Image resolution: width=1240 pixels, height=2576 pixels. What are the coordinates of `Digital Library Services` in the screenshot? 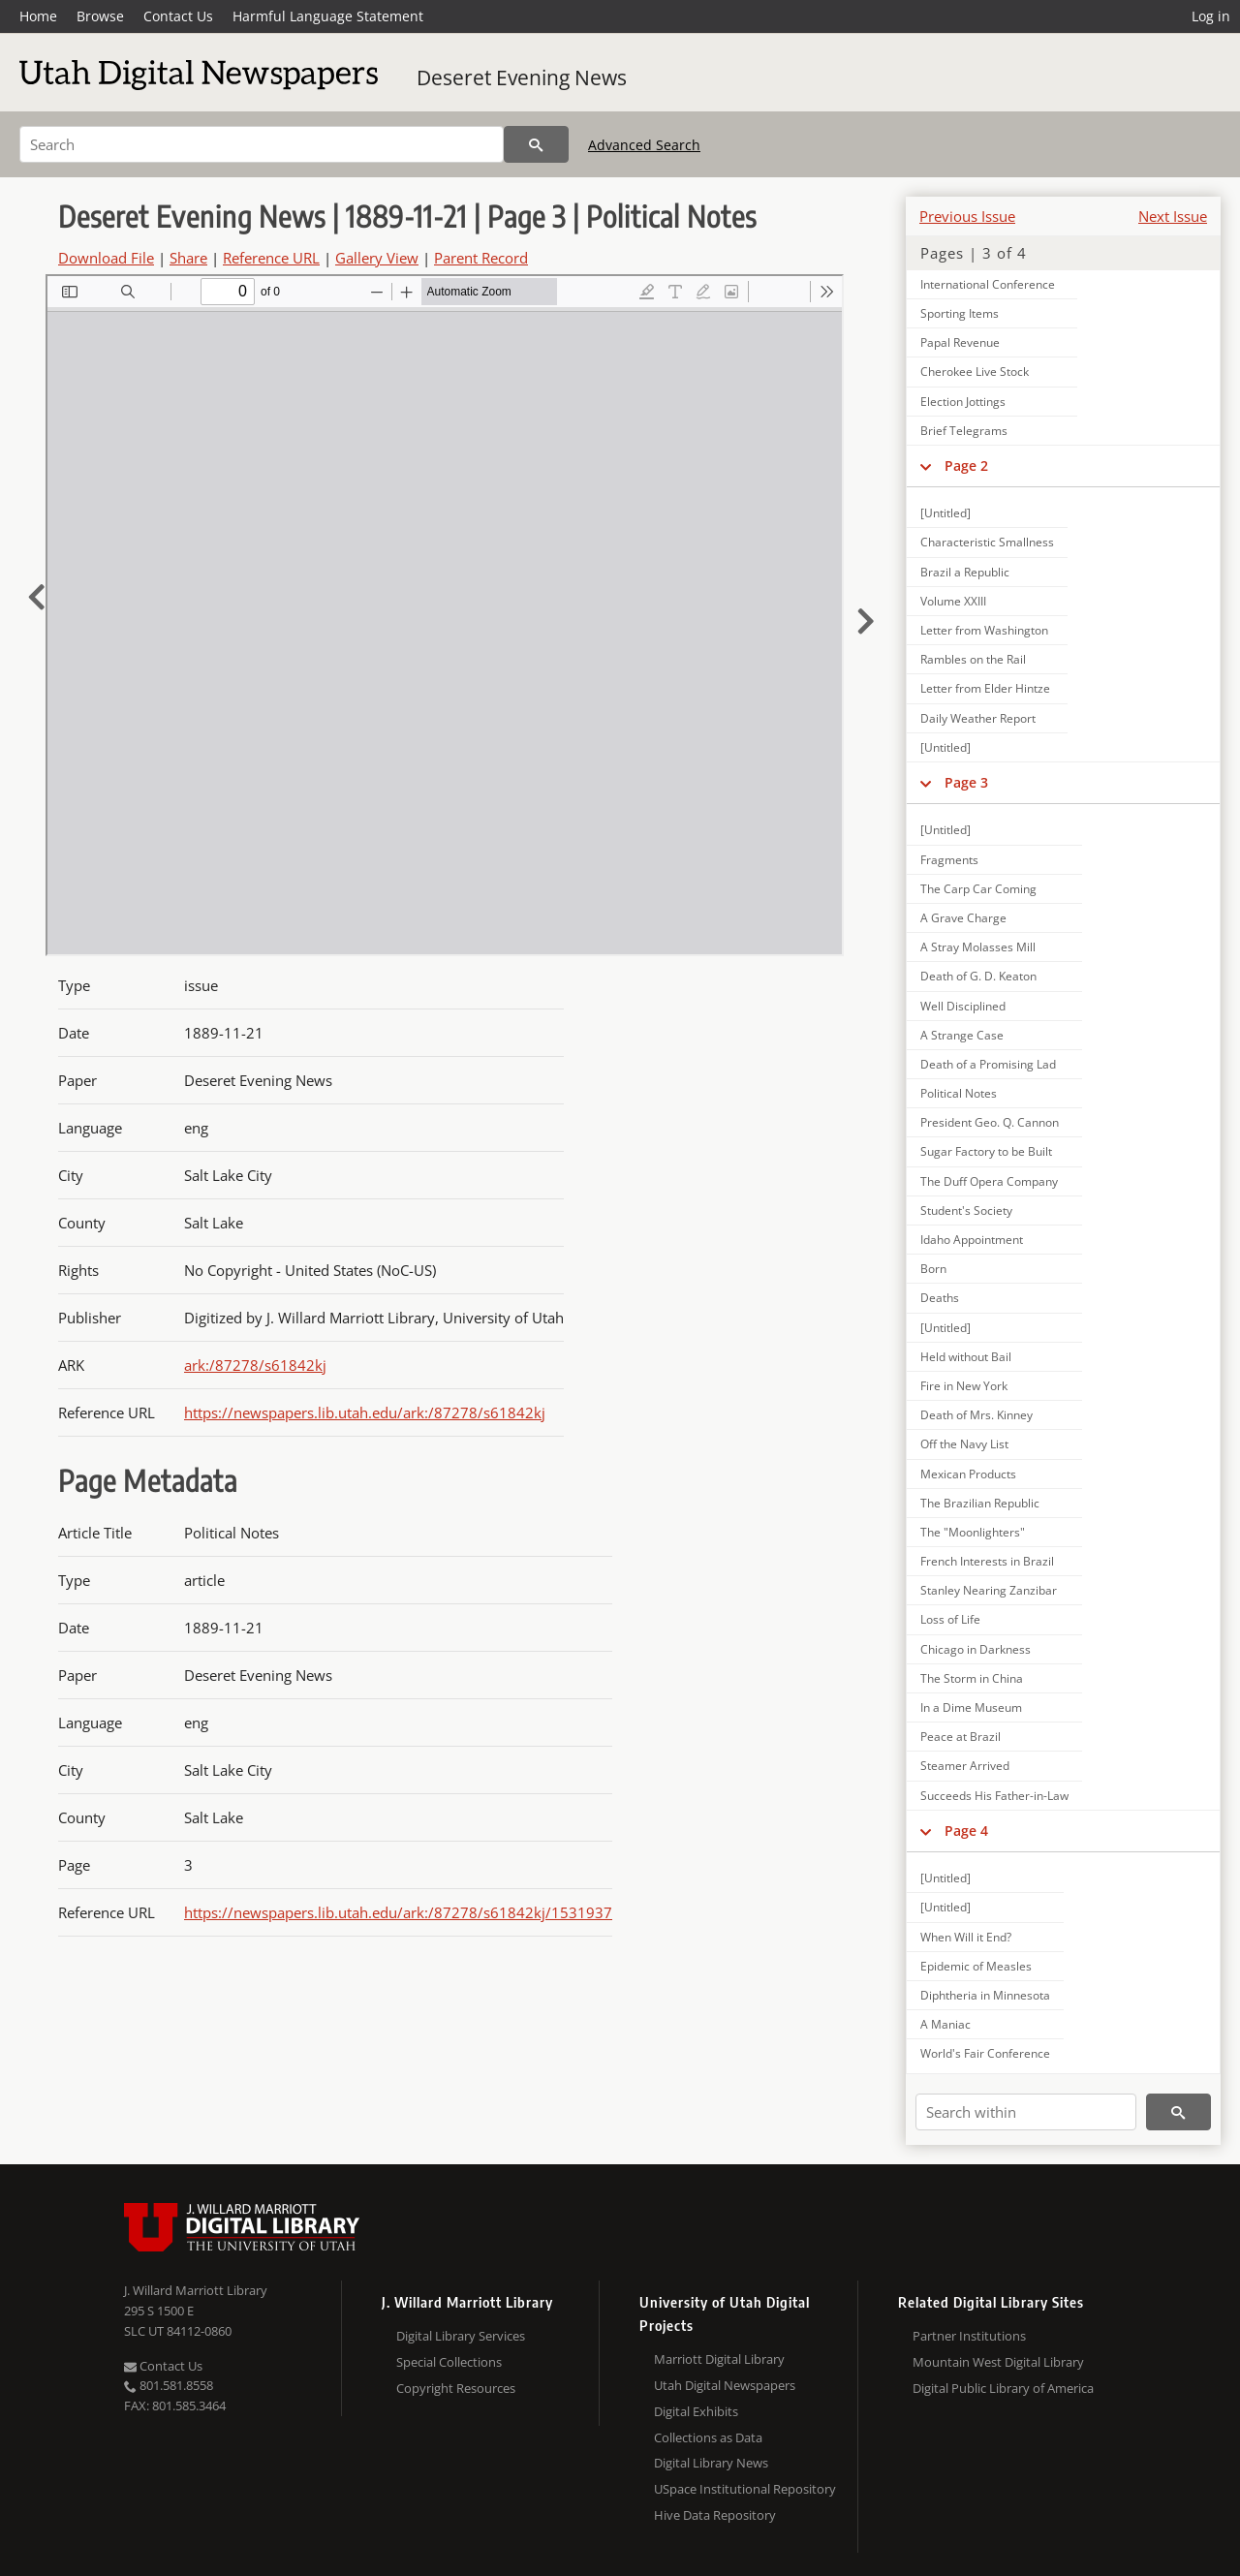 It's located at (460, 2335).